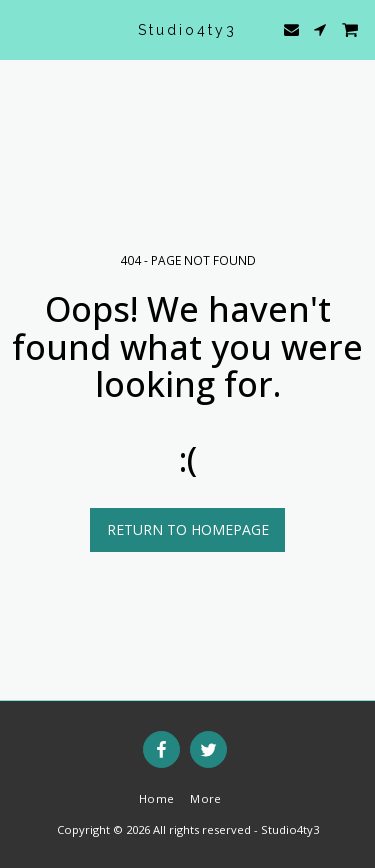 The width and height of the screenshot is (375, 868). Describe the element at coordinates (22, 28) in the screenshot. I see `[button]` at that location.